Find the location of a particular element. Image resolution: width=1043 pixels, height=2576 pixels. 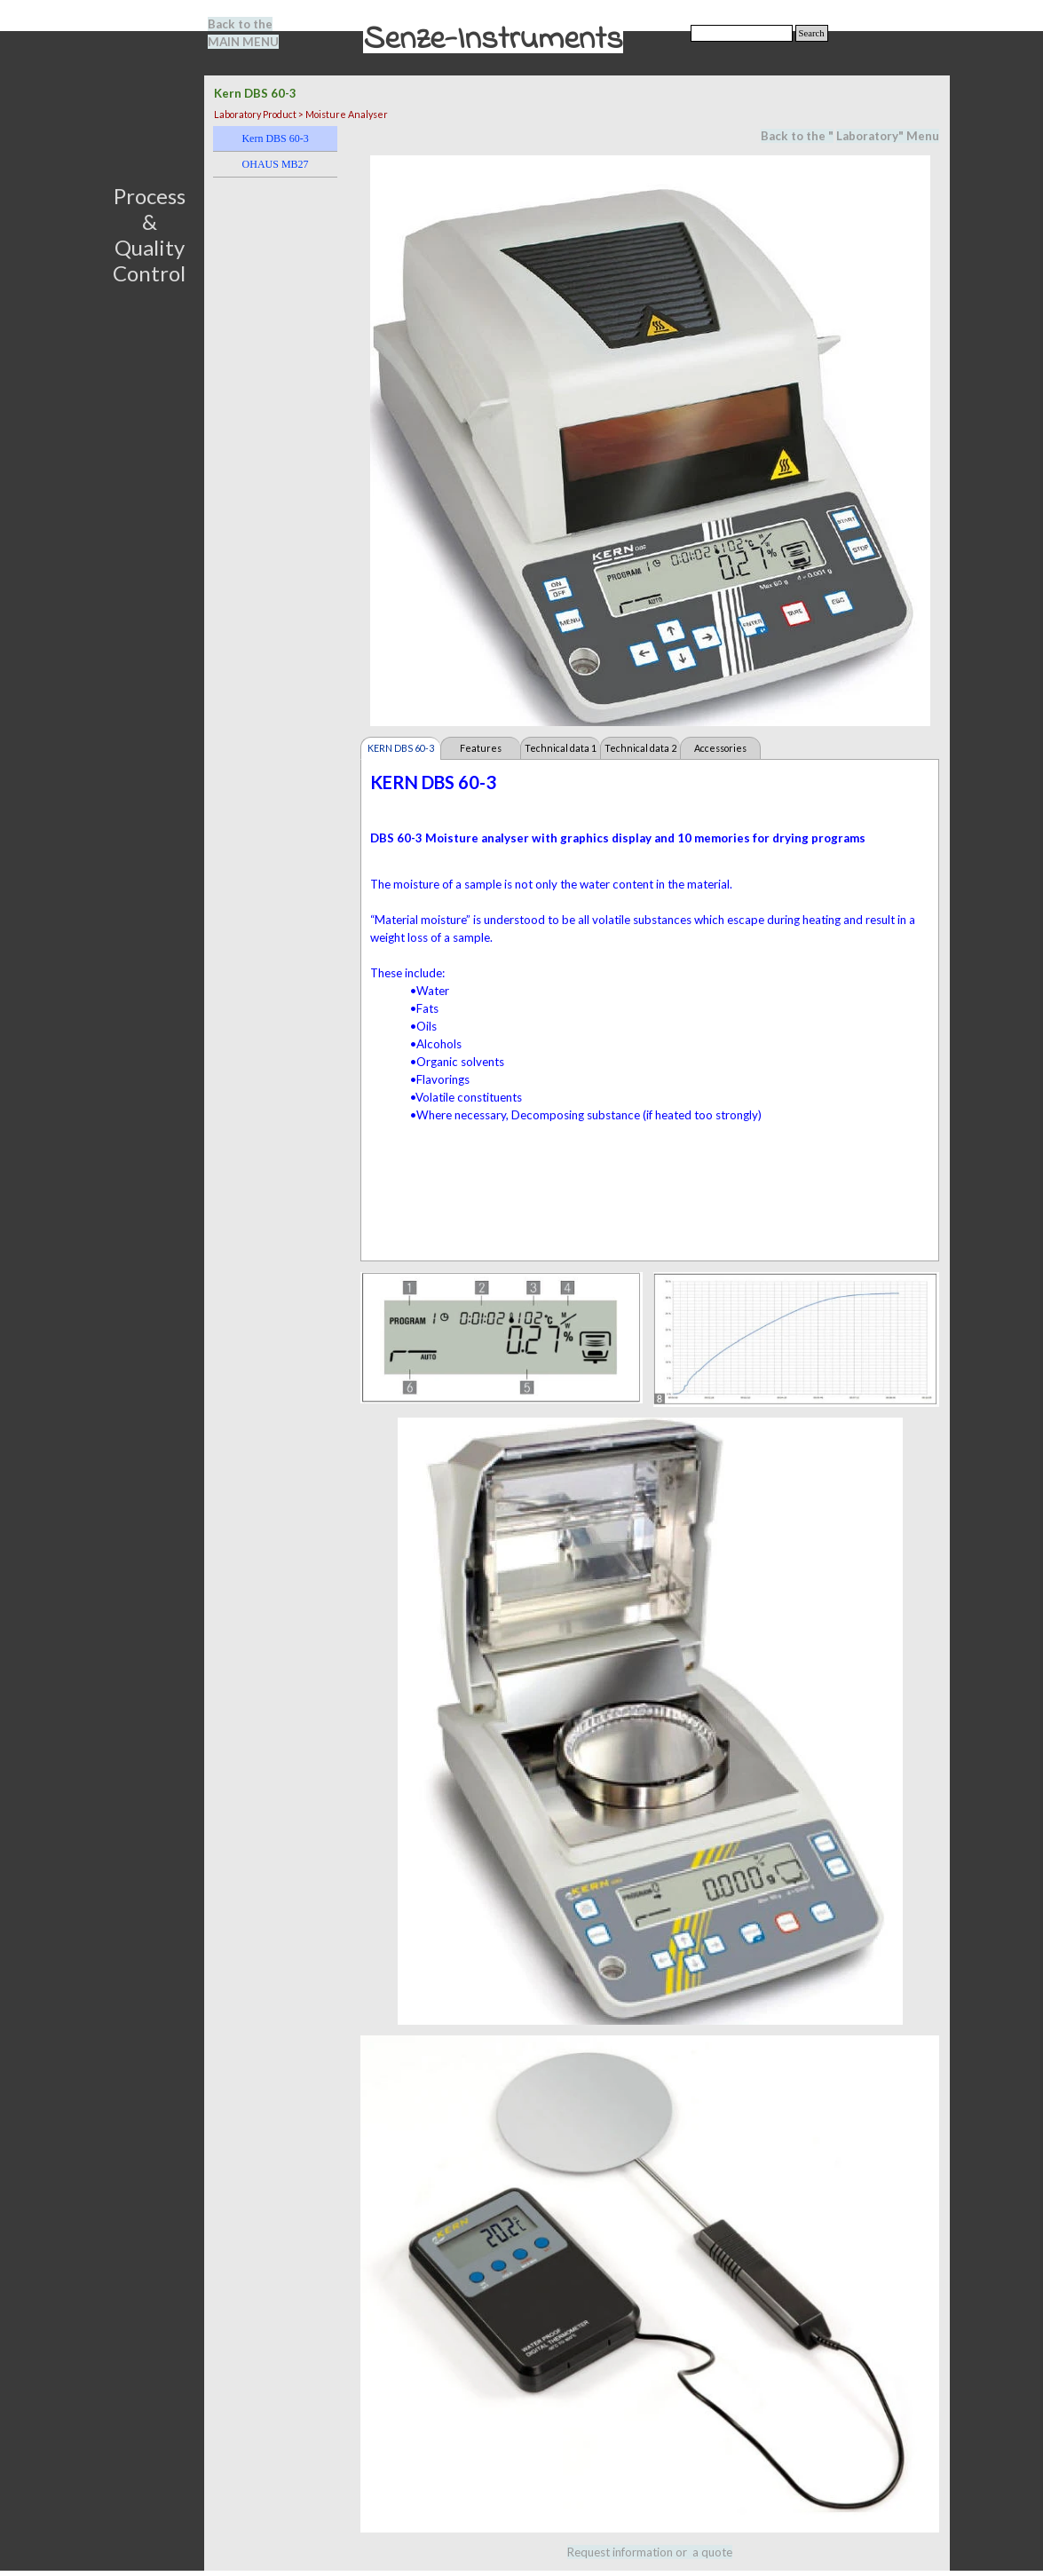

Kern DBS 60-3 is located at coordinates (274, 138).